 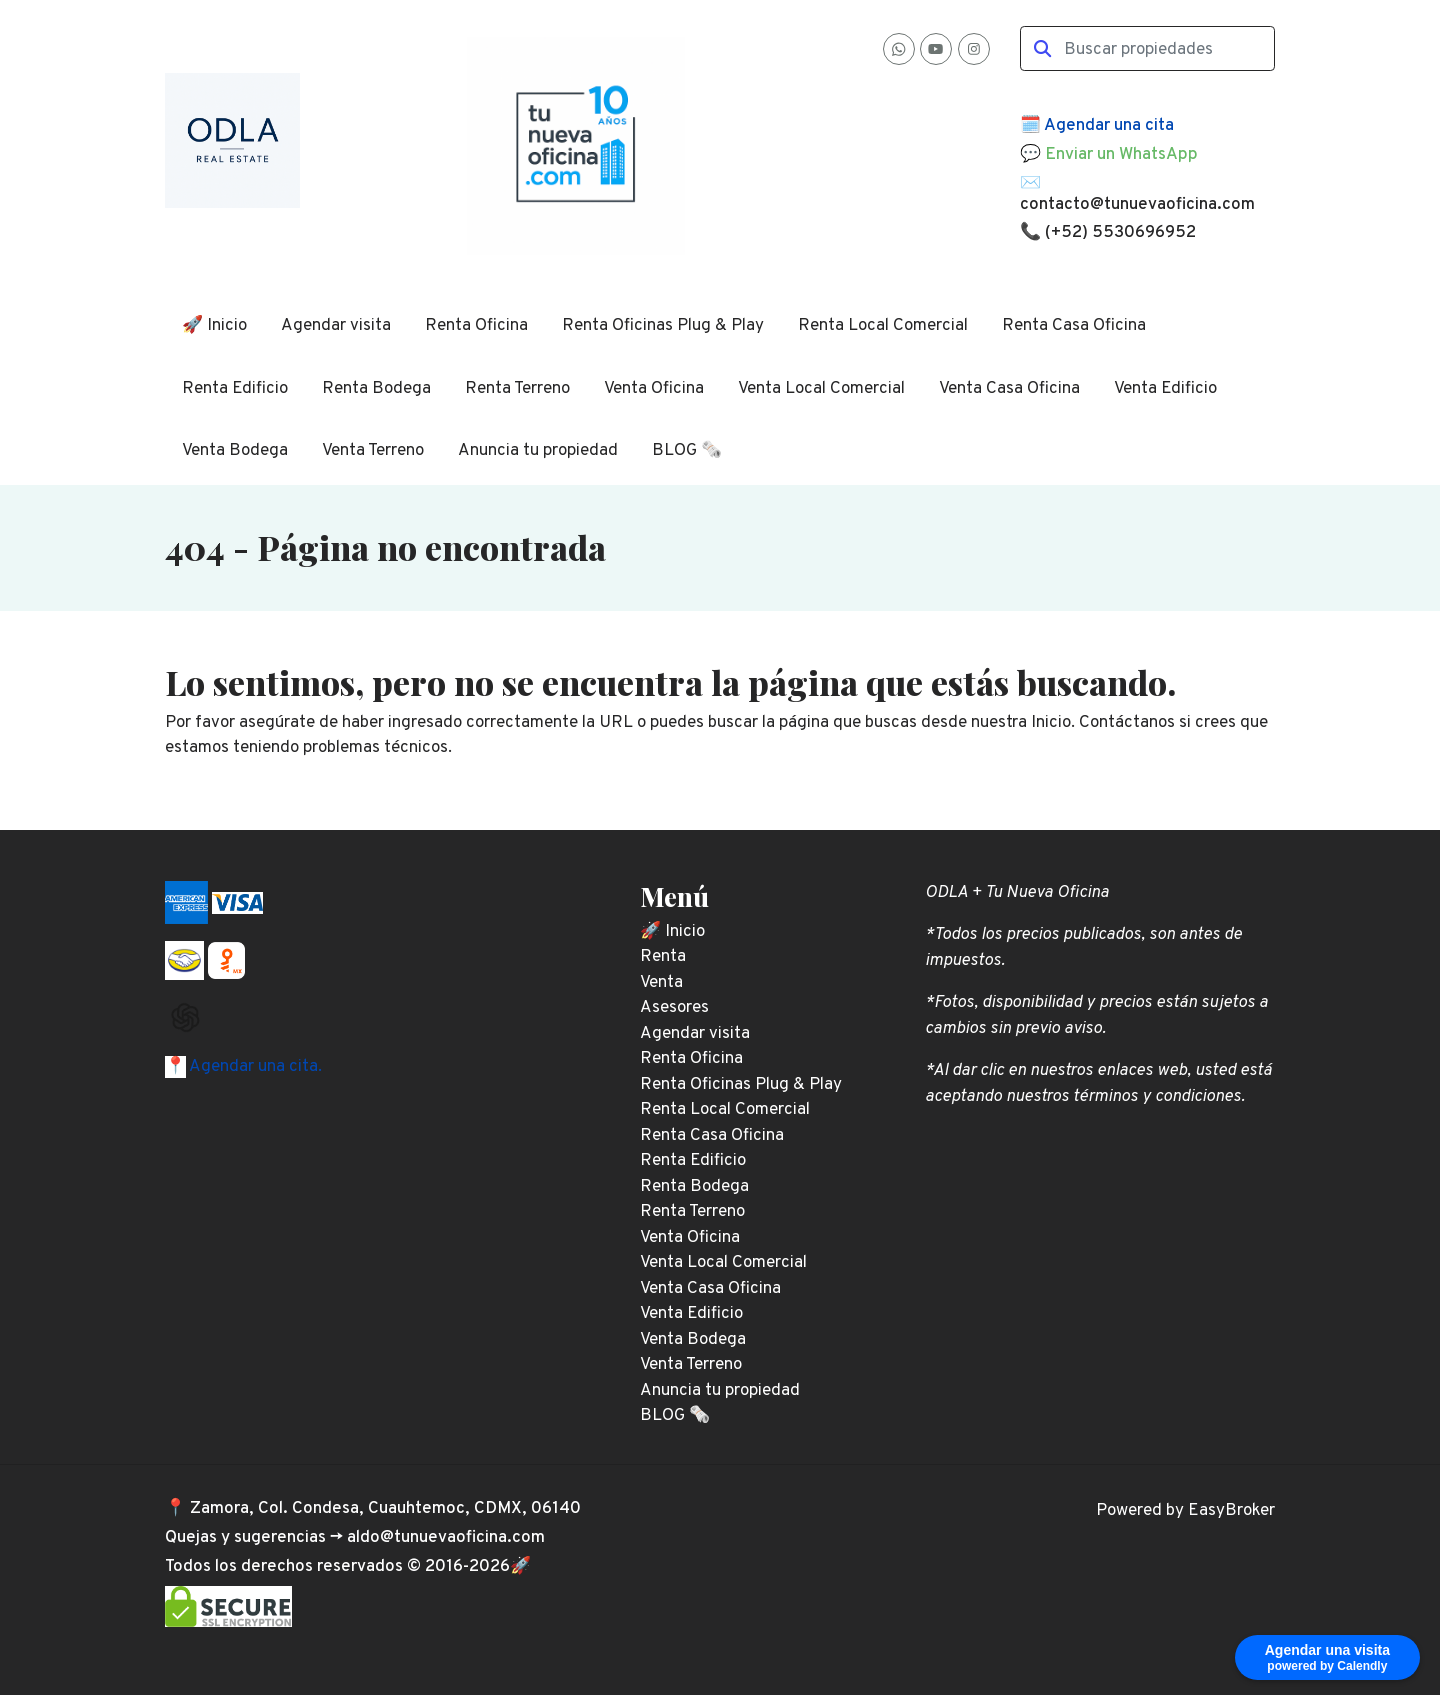 I want to click on EasyBroker, so click(x=1231, y=1511).